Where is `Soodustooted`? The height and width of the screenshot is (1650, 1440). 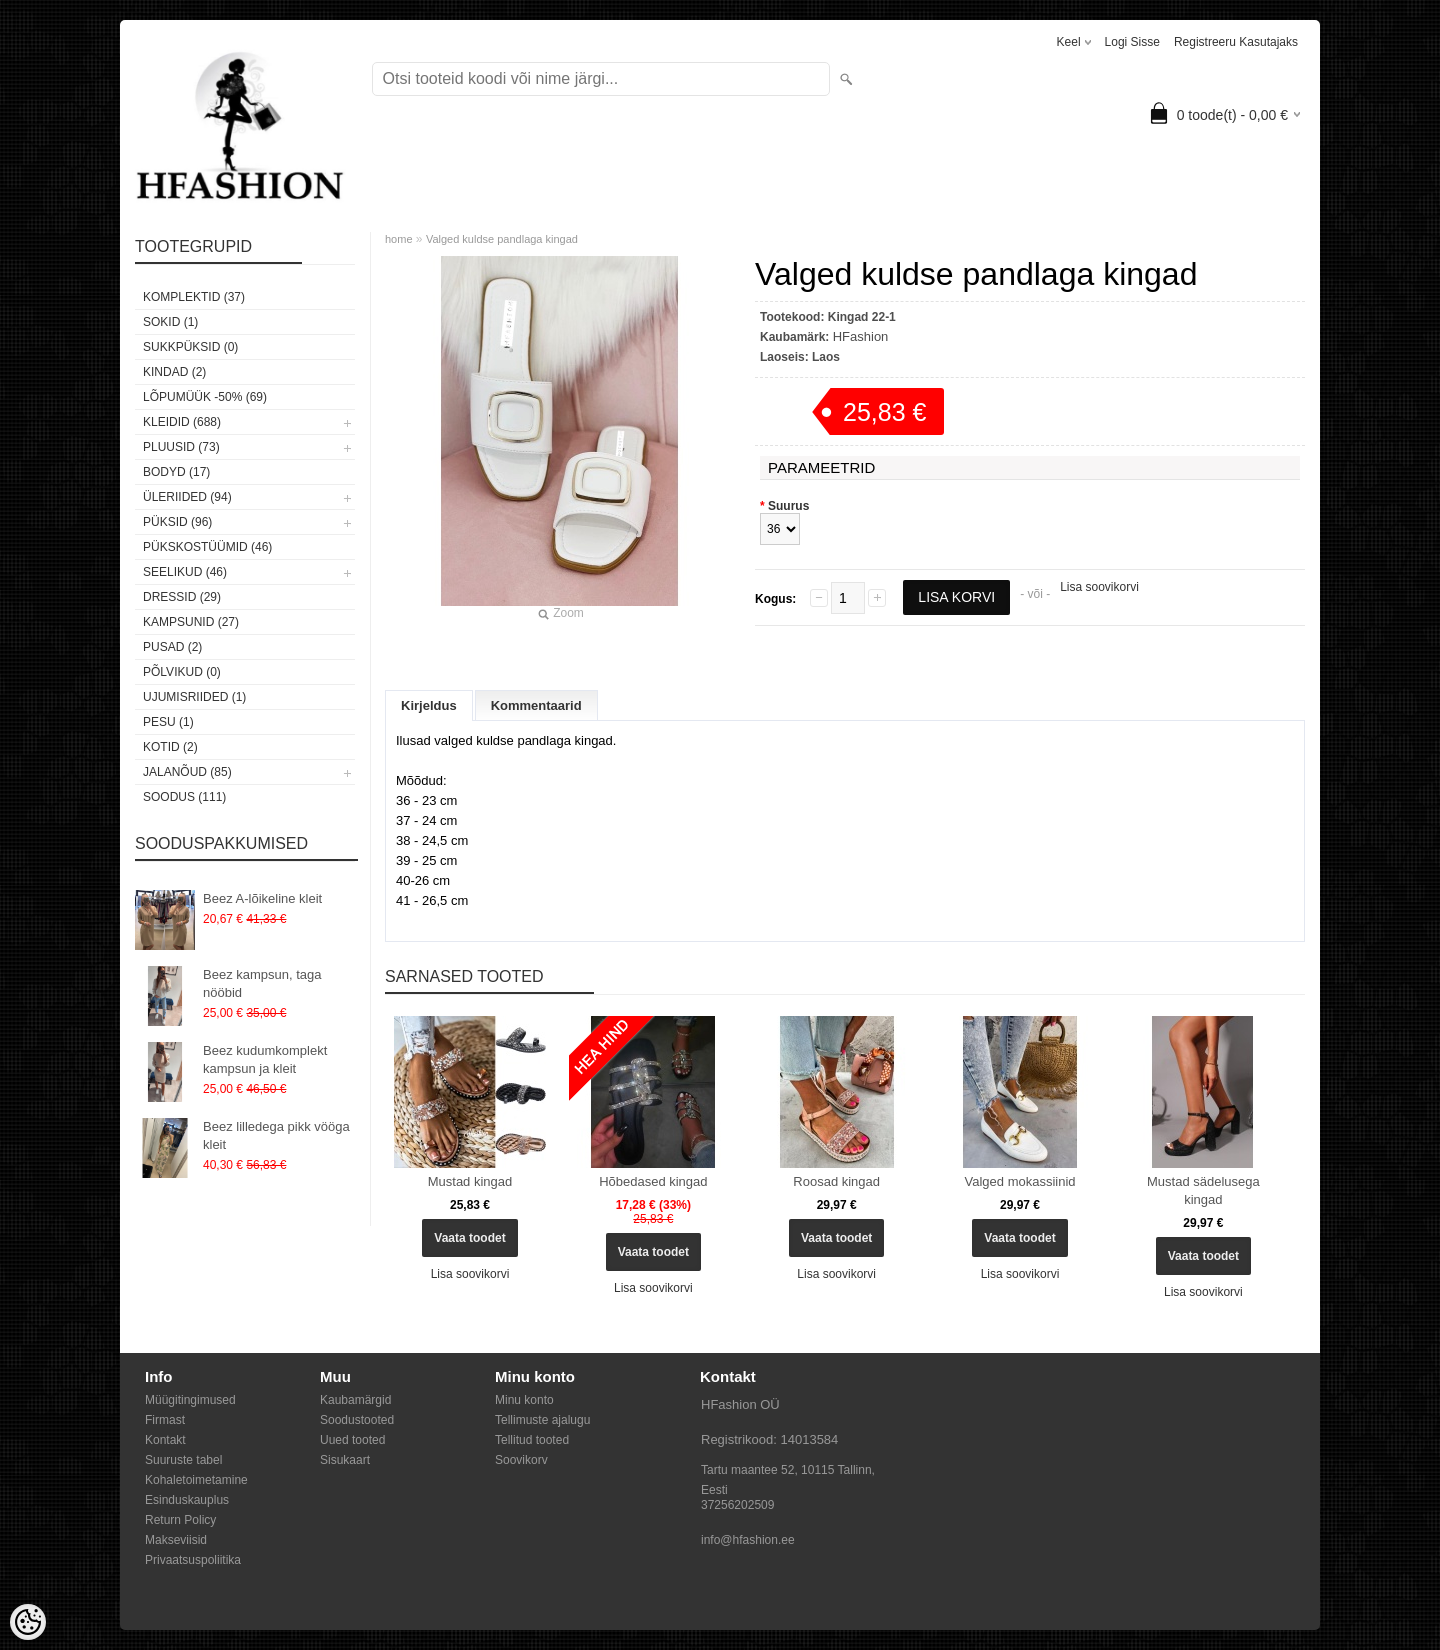 Soodustooted is located at coordinates (357, 1420).